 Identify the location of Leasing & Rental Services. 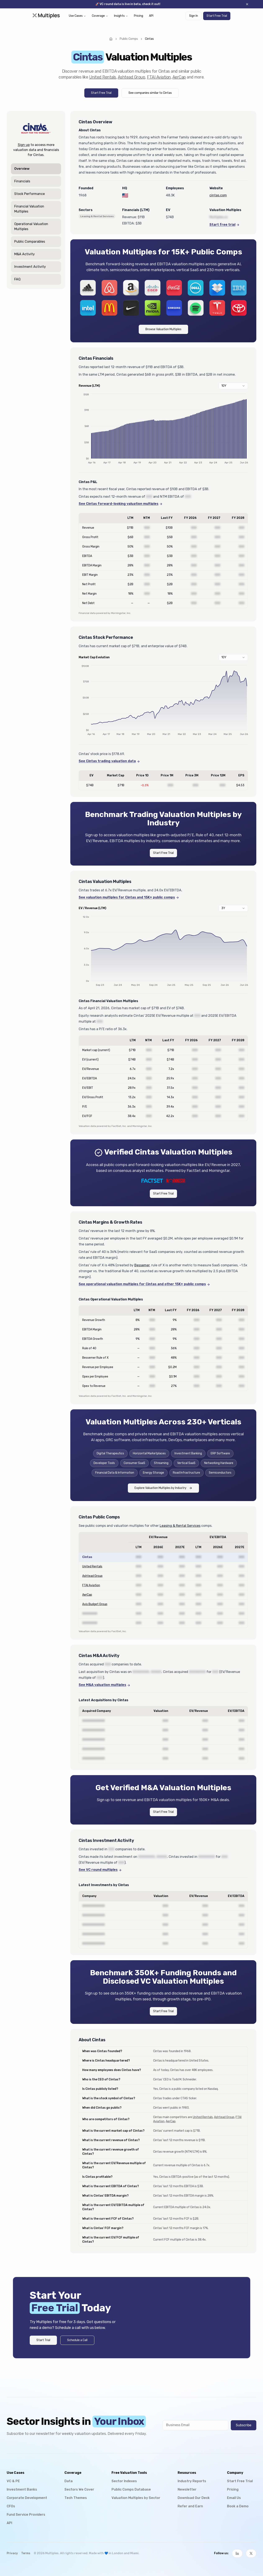
(97, 216).